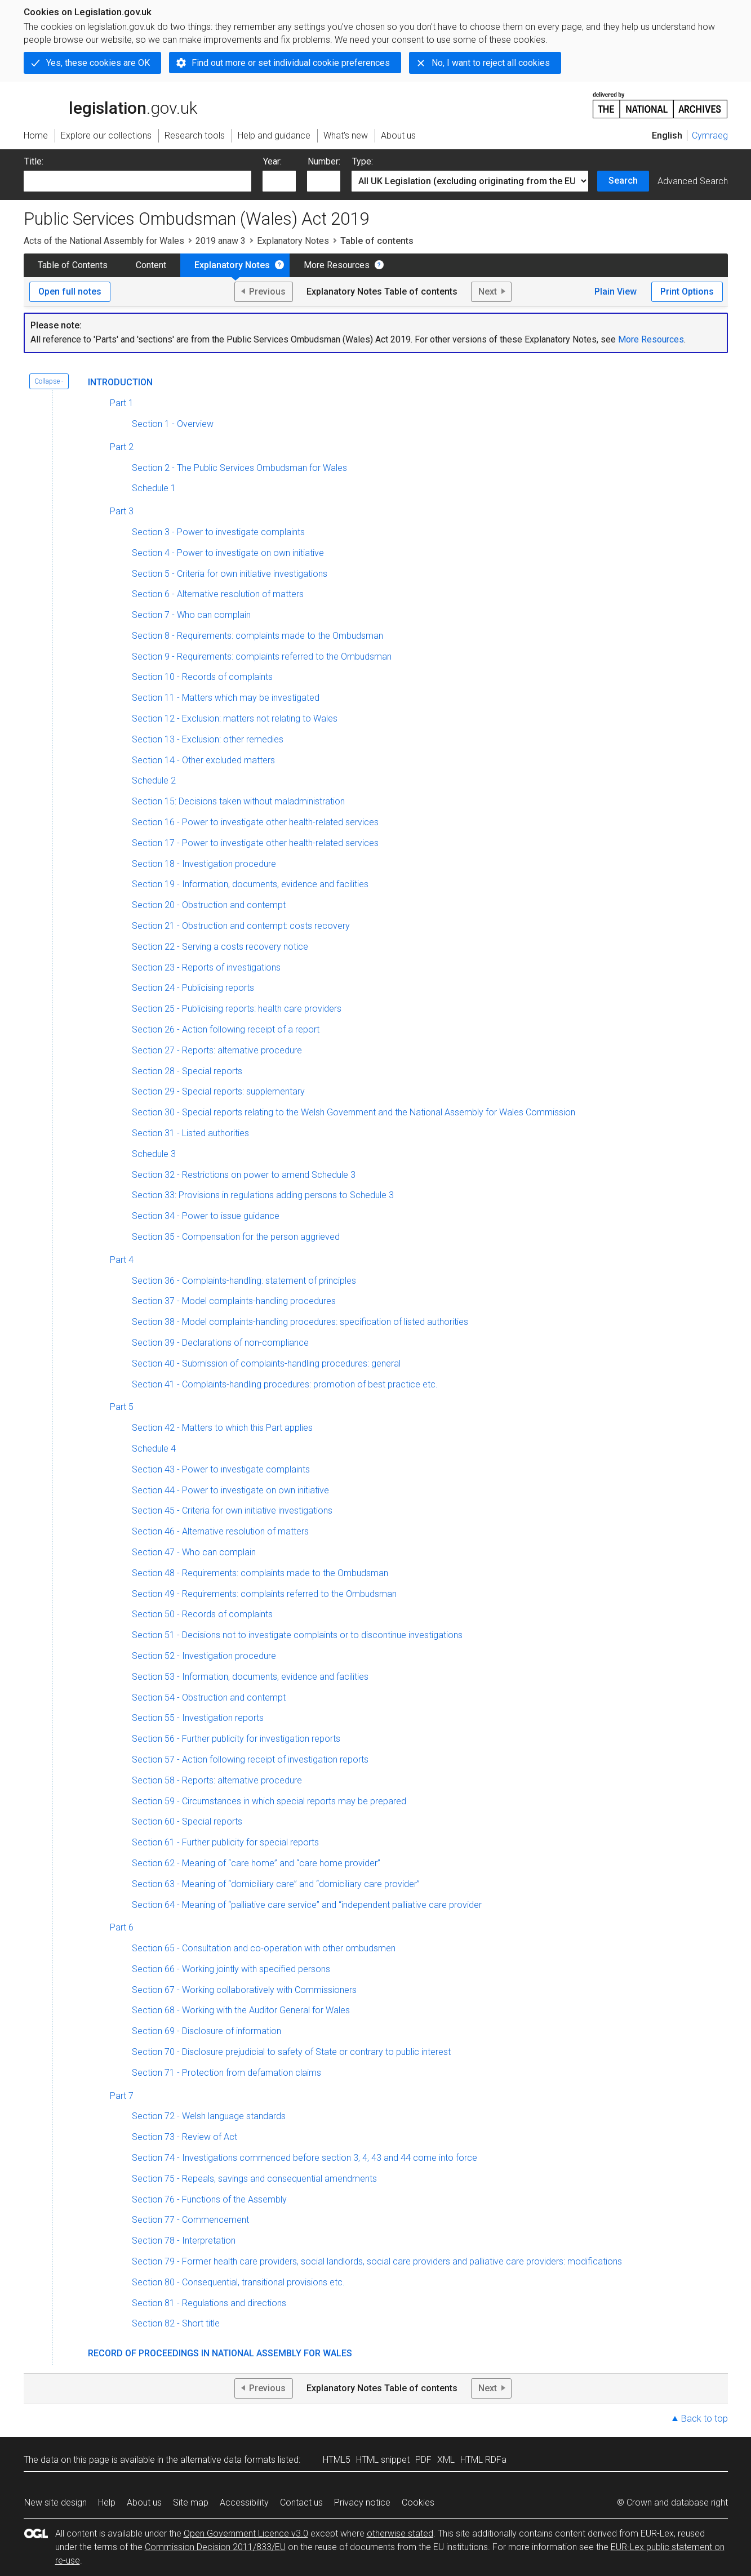 The height and width of the screenshot is (2576, 751). Describe the element at coordinates (362, 2502) in the screenshot. I see `Privacy notice` at that location.